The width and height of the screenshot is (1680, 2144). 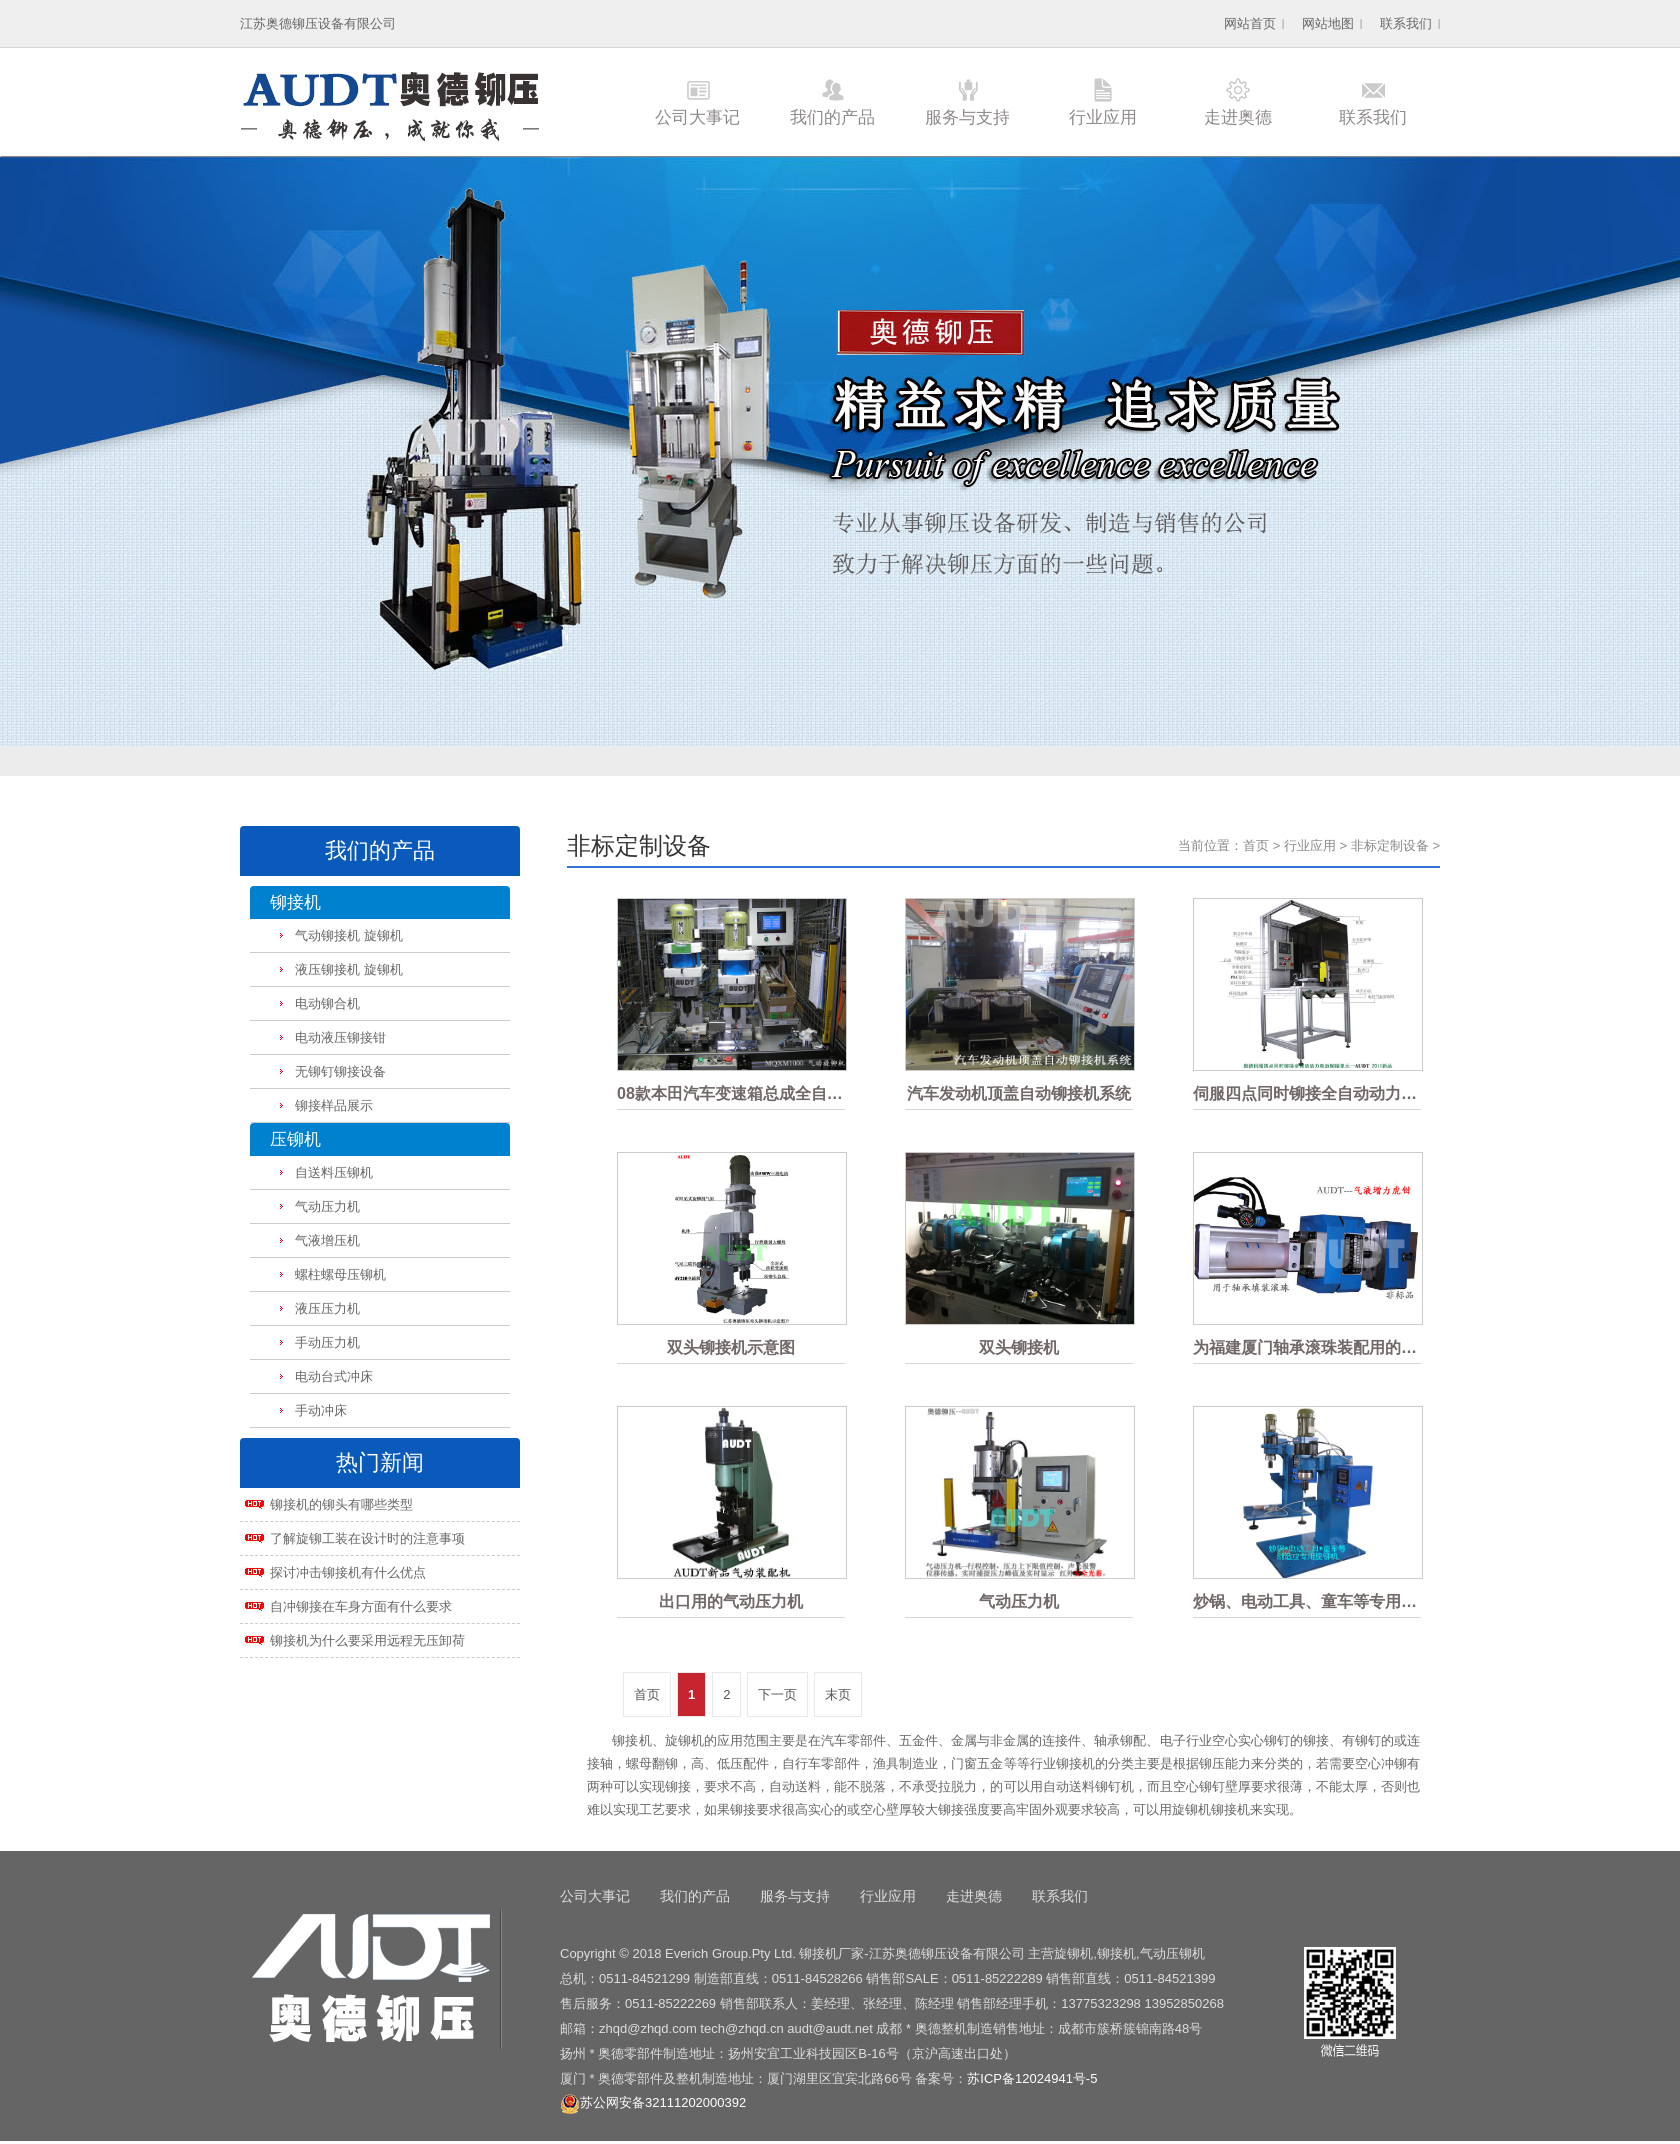 I want to click on 气动铆接机 旋铆机, so click(x=349, y=935).